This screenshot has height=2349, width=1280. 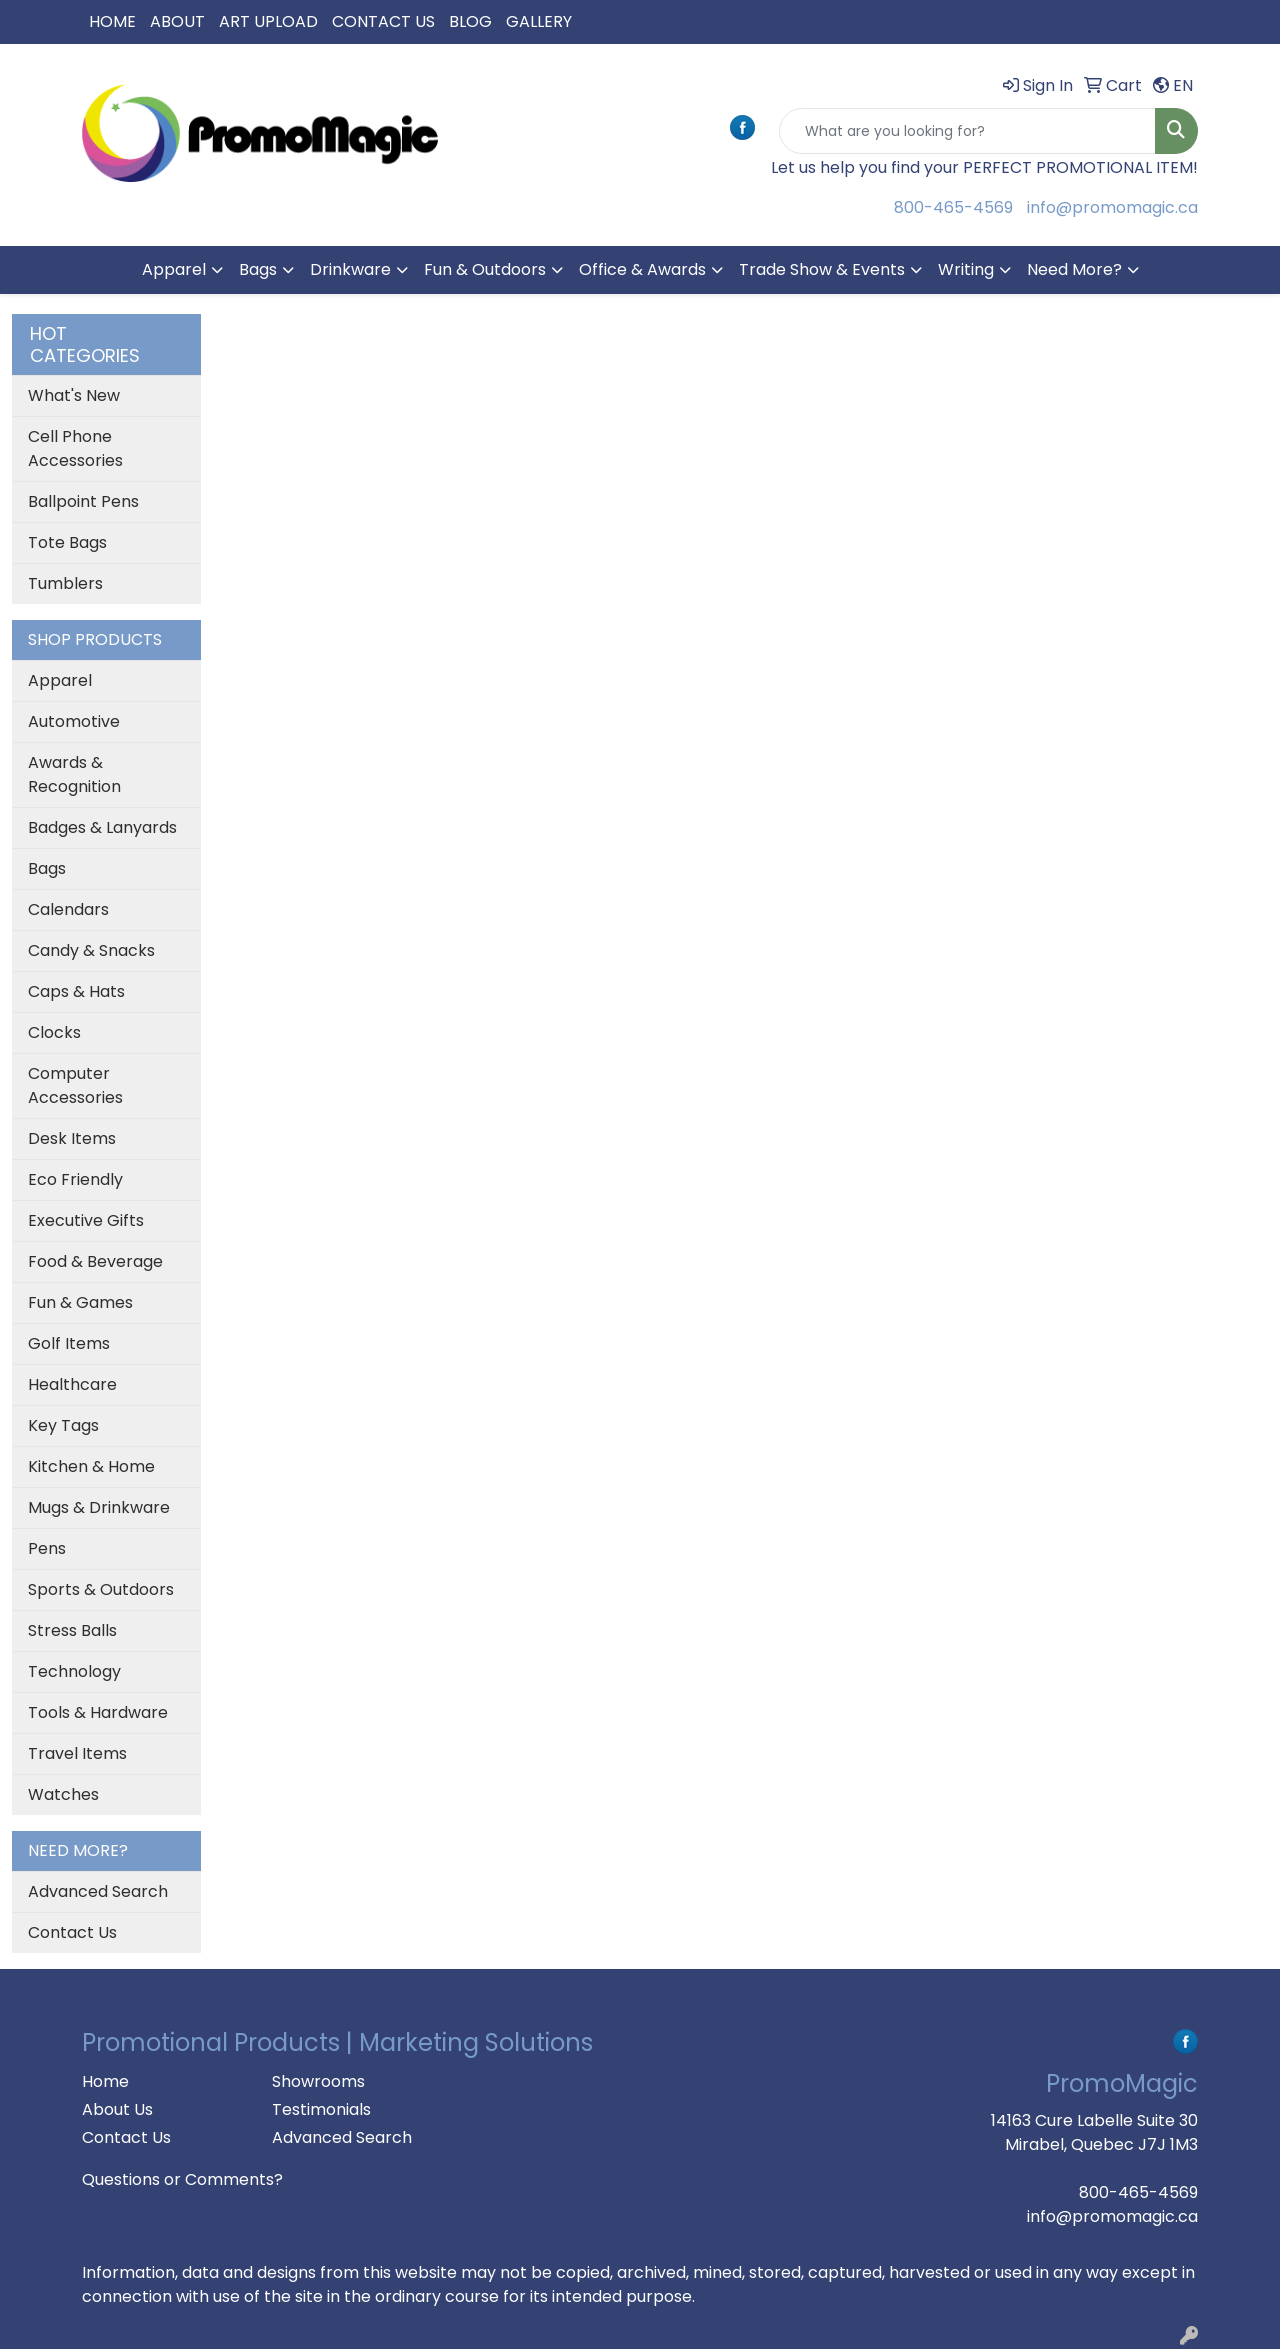 I want to click on Trade Show & Events, so click(x=822, y=269).